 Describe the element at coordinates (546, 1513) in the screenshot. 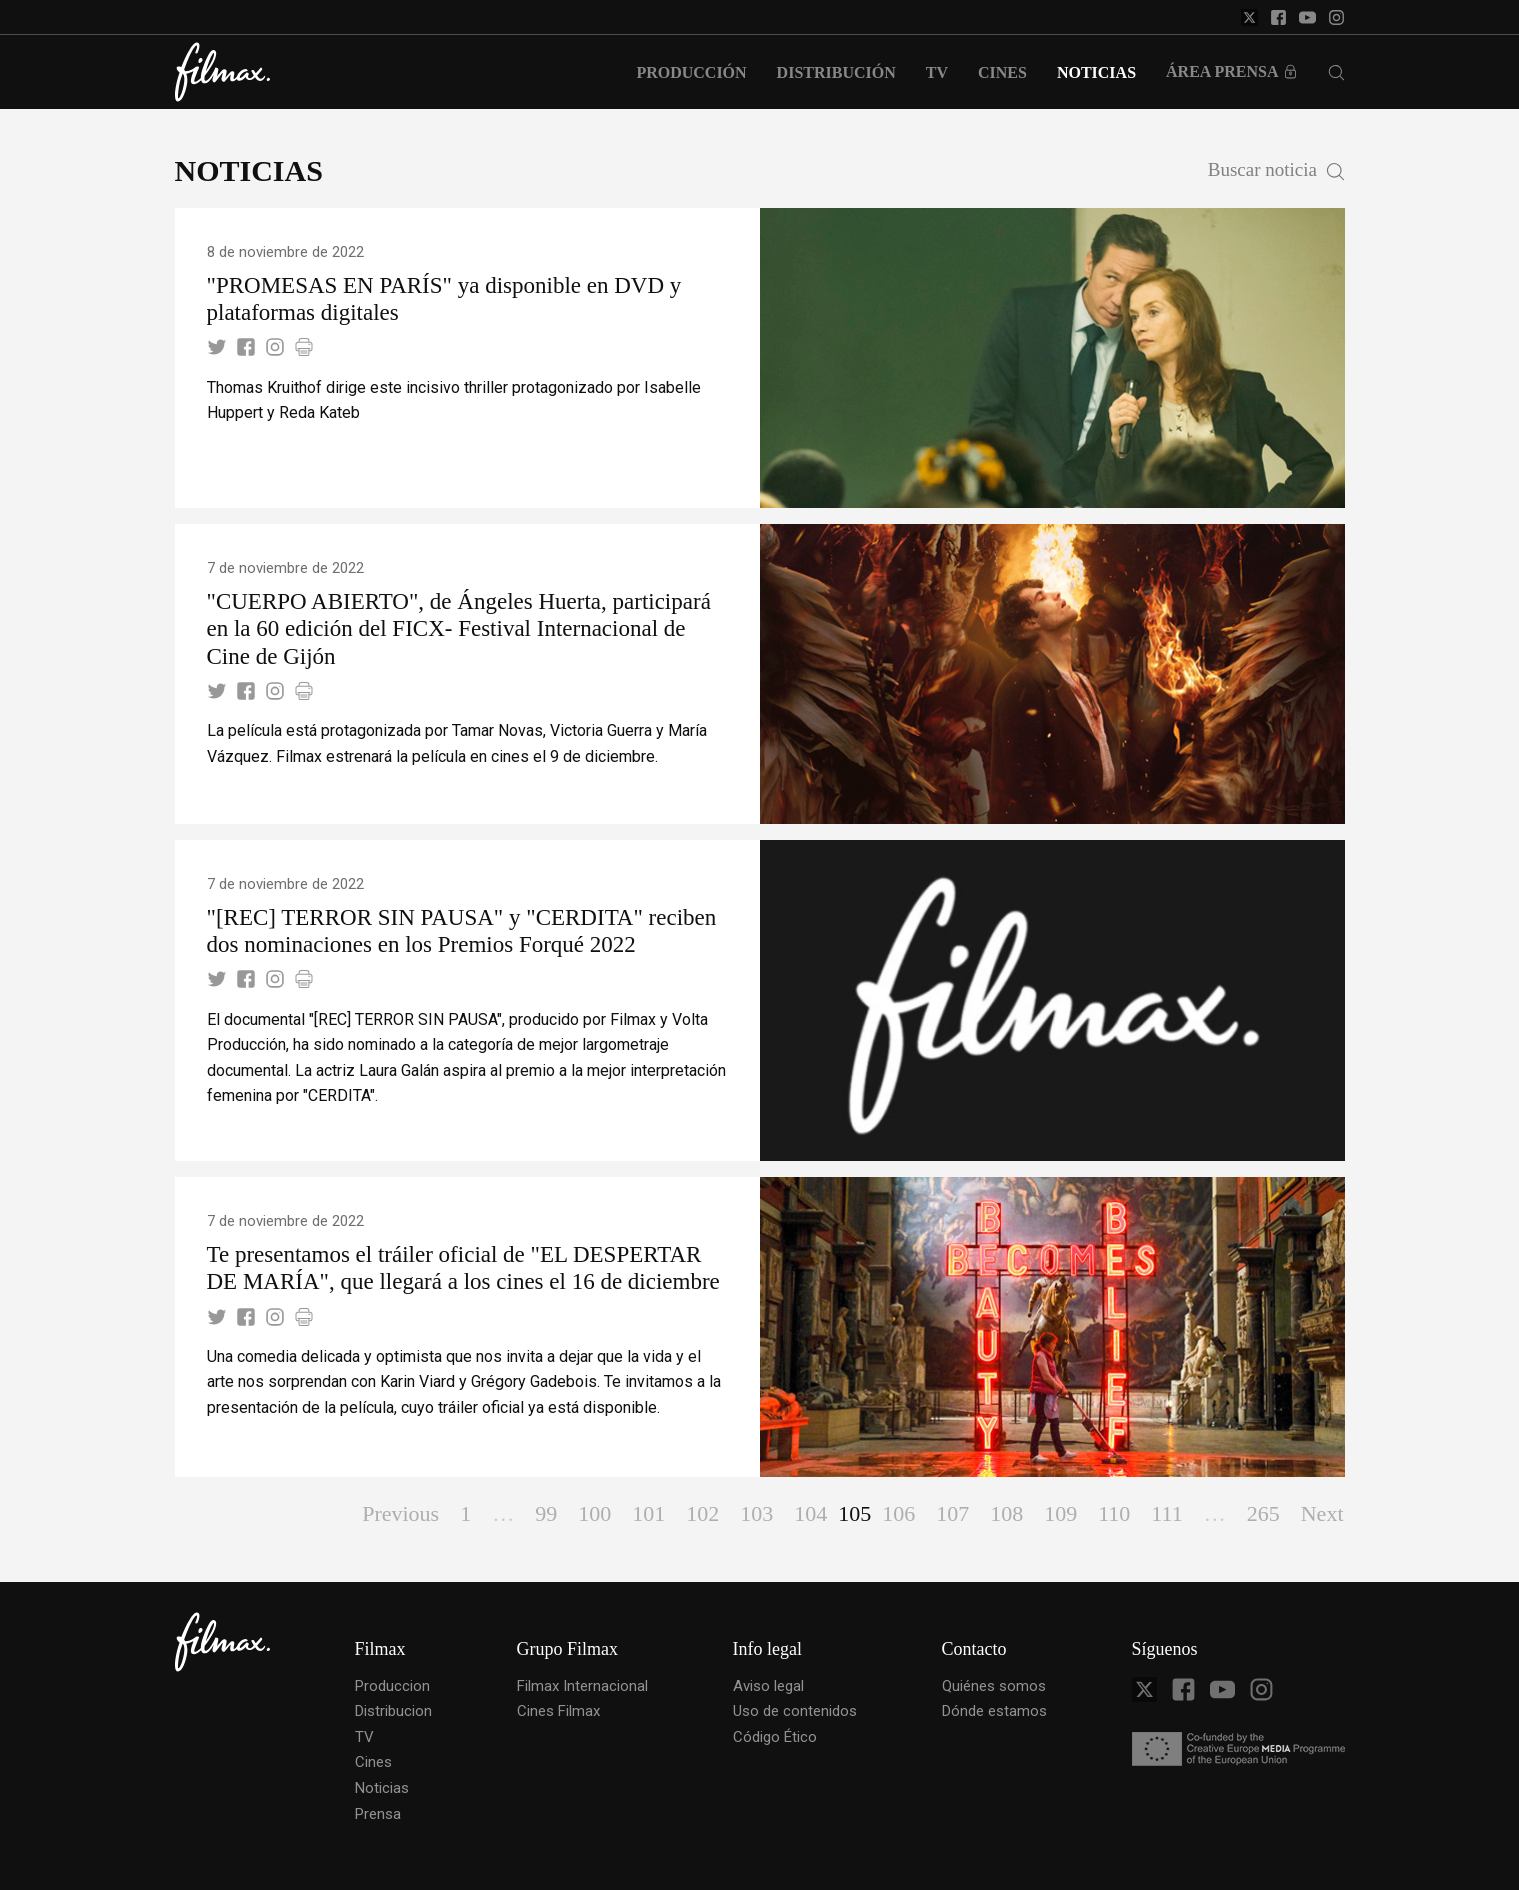

I see `99 [Page 99]` at that location.